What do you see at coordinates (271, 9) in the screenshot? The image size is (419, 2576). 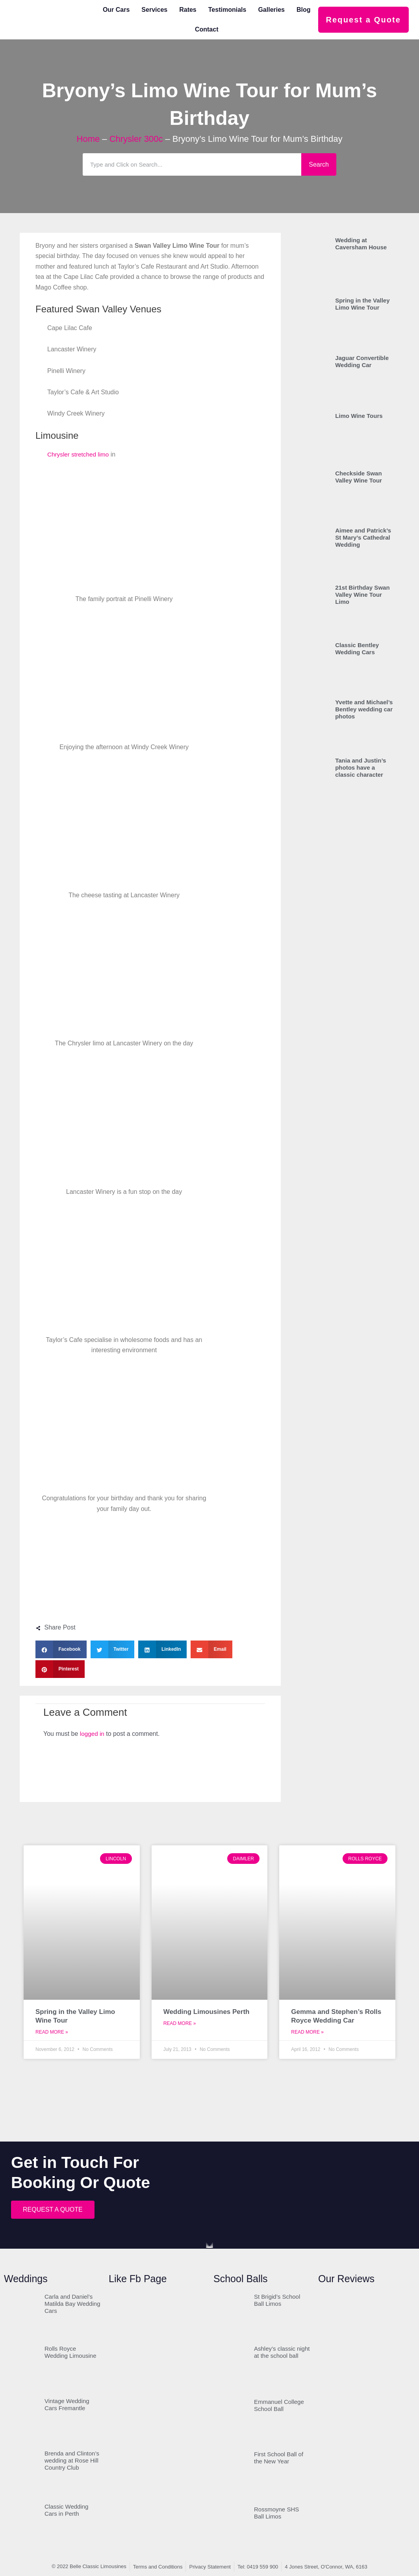 I see `Galleries` at bounding box center [271, 9].